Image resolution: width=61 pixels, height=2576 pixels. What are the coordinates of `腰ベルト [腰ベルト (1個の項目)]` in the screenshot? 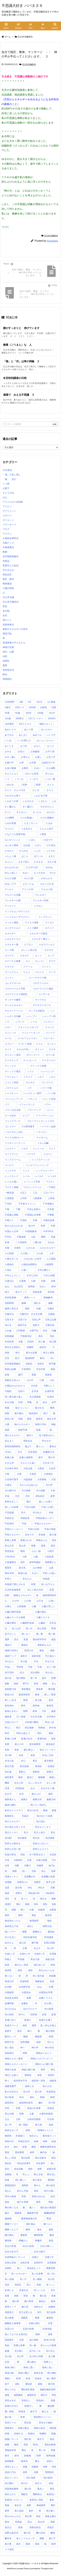 It's located at (48, 2224).